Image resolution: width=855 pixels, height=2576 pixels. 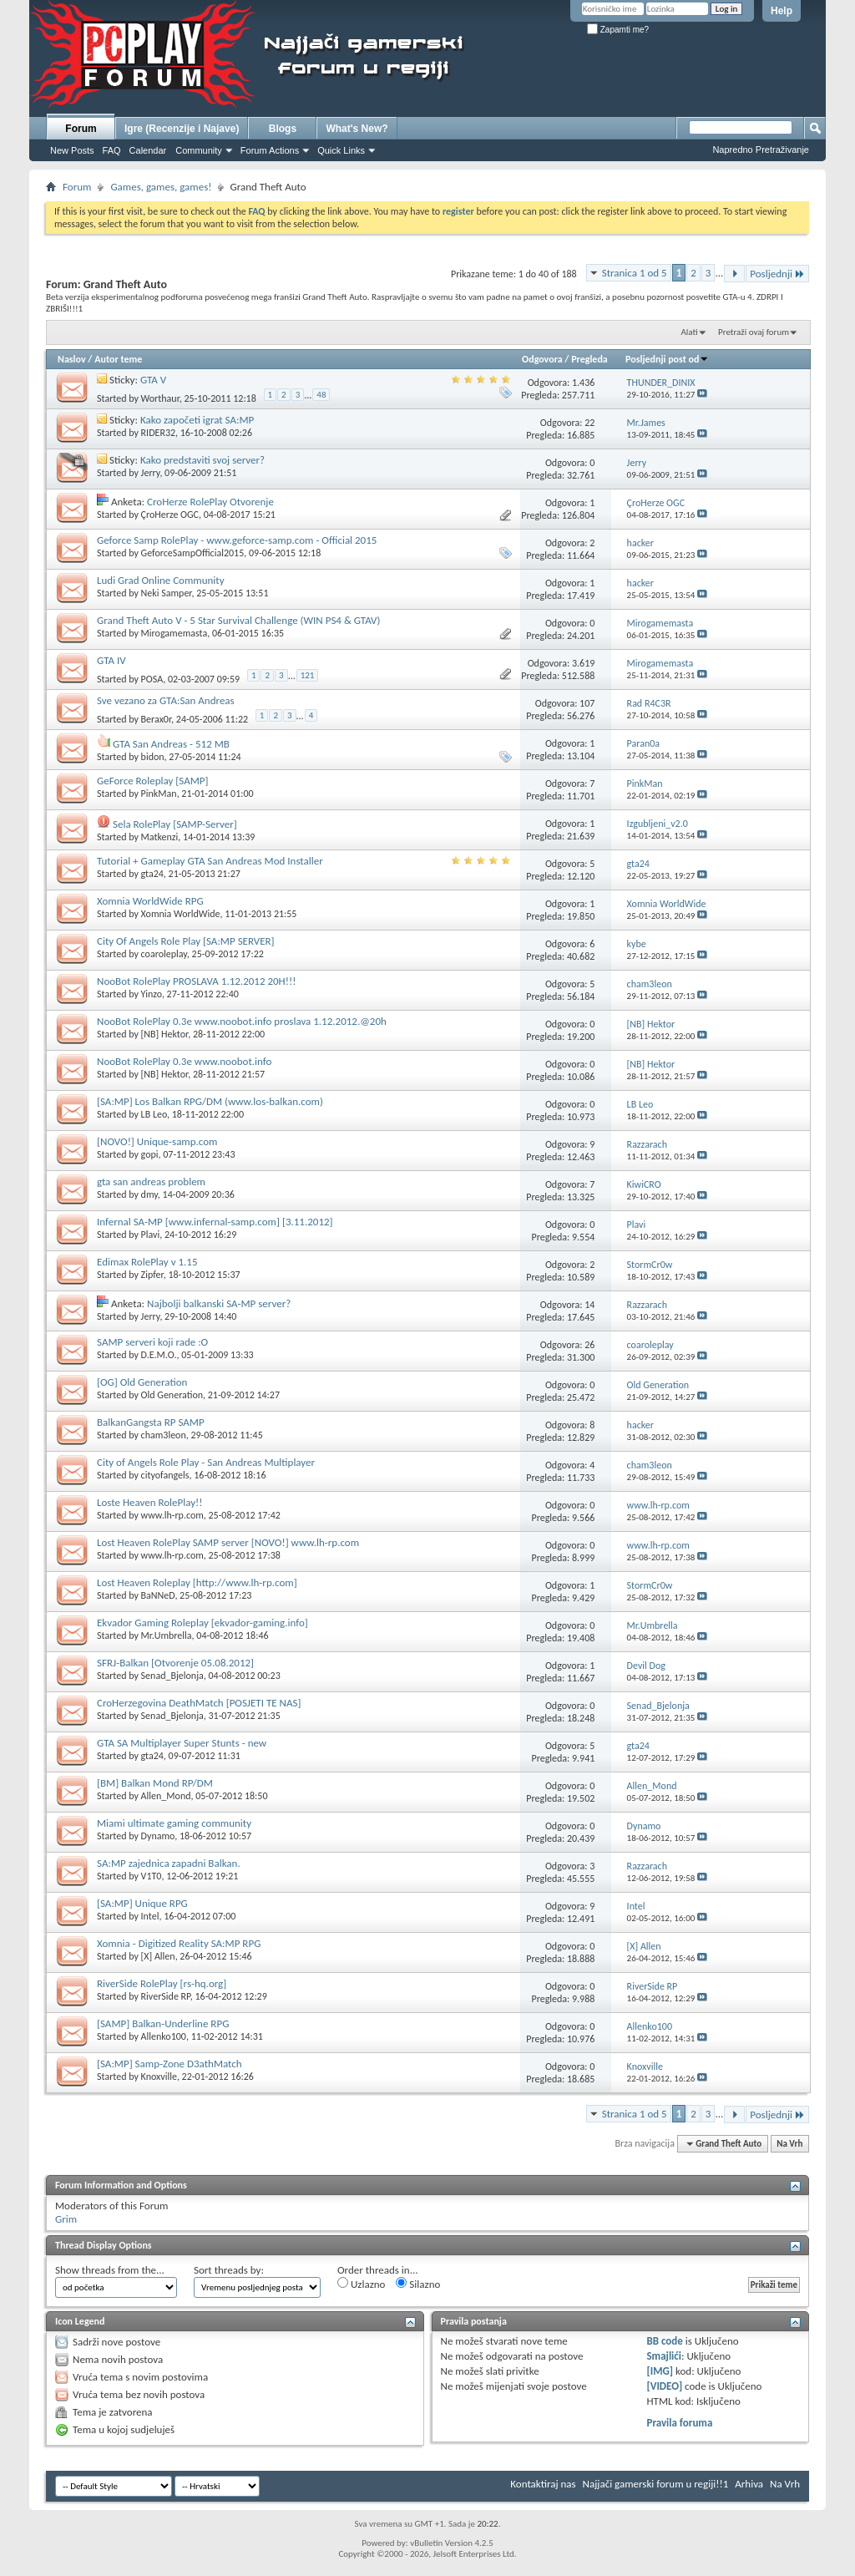 I want to click on Kako predstaviti svoj server?, so click(x=202, y=460).